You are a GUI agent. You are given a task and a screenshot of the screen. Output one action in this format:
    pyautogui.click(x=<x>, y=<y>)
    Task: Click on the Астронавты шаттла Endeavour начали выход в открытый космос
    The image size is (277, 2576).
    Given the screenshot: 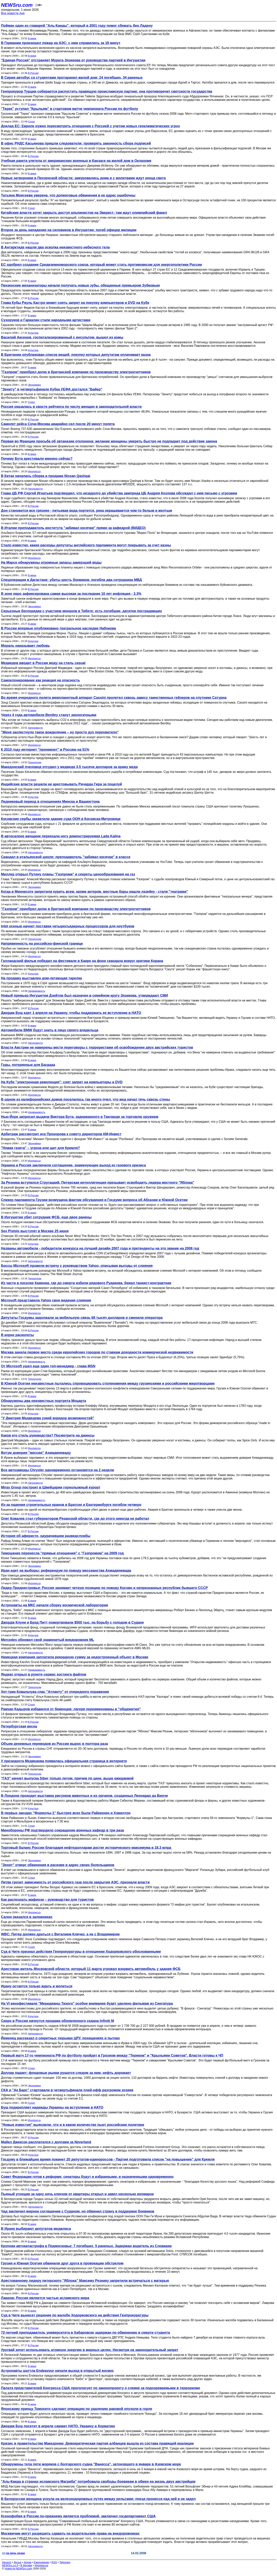 What is the action you would take?
    pyautogui.click(x=57, y=2371)
    